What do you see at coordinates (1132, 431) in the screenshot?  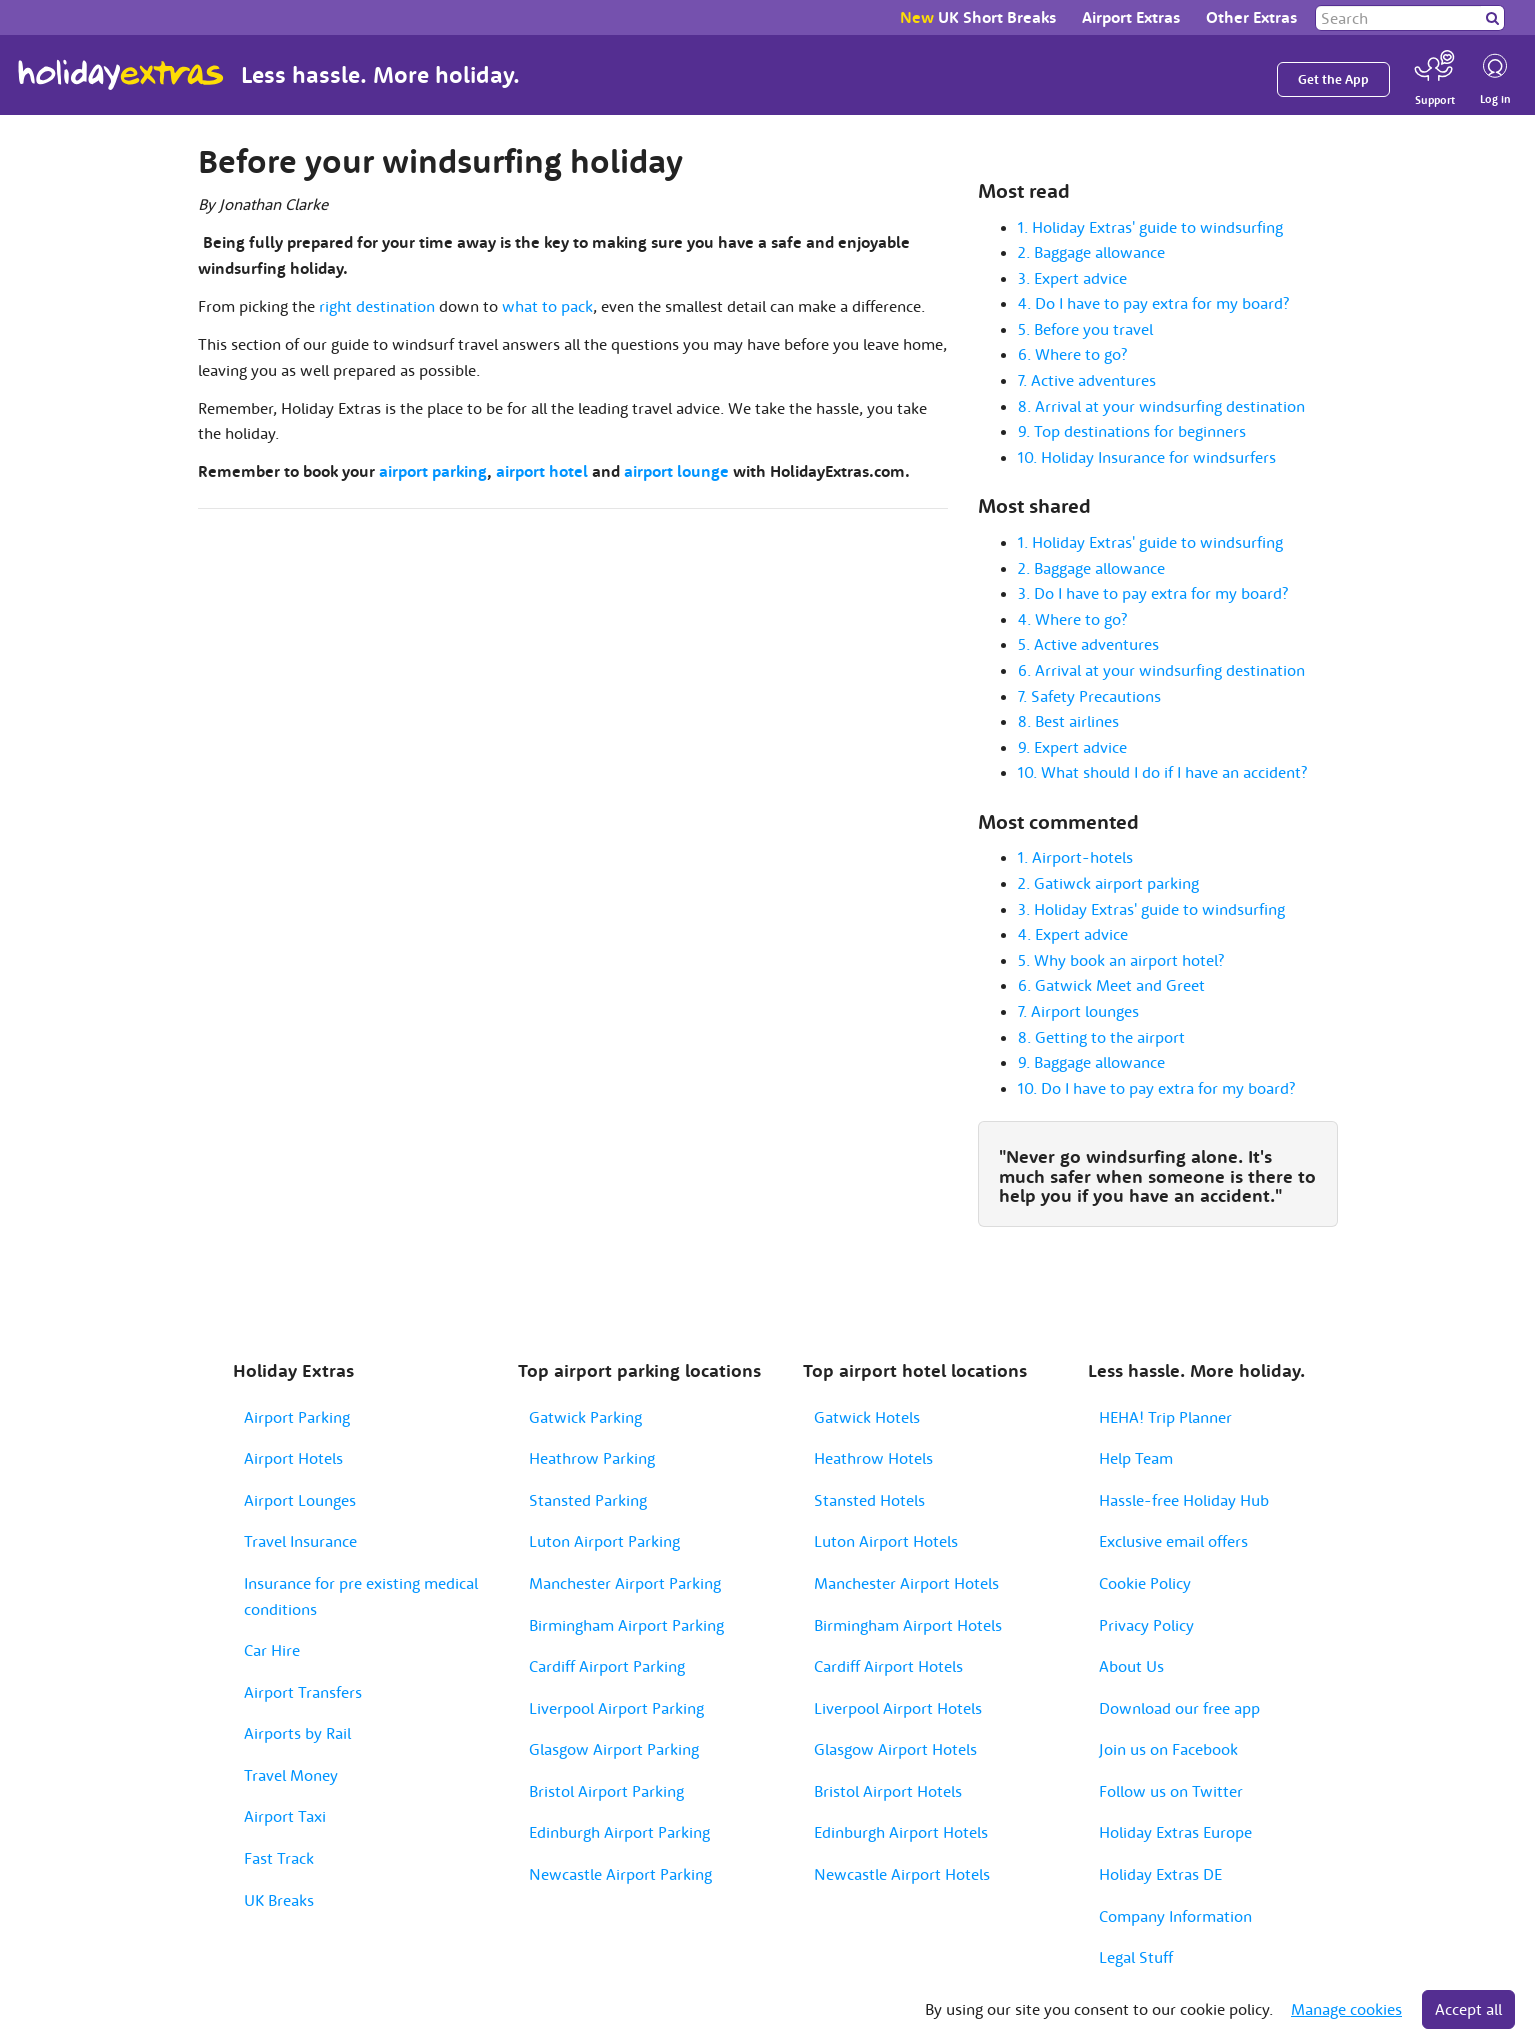 I see `9. Top destinations for beginners` at bounding box center [1132, 431].